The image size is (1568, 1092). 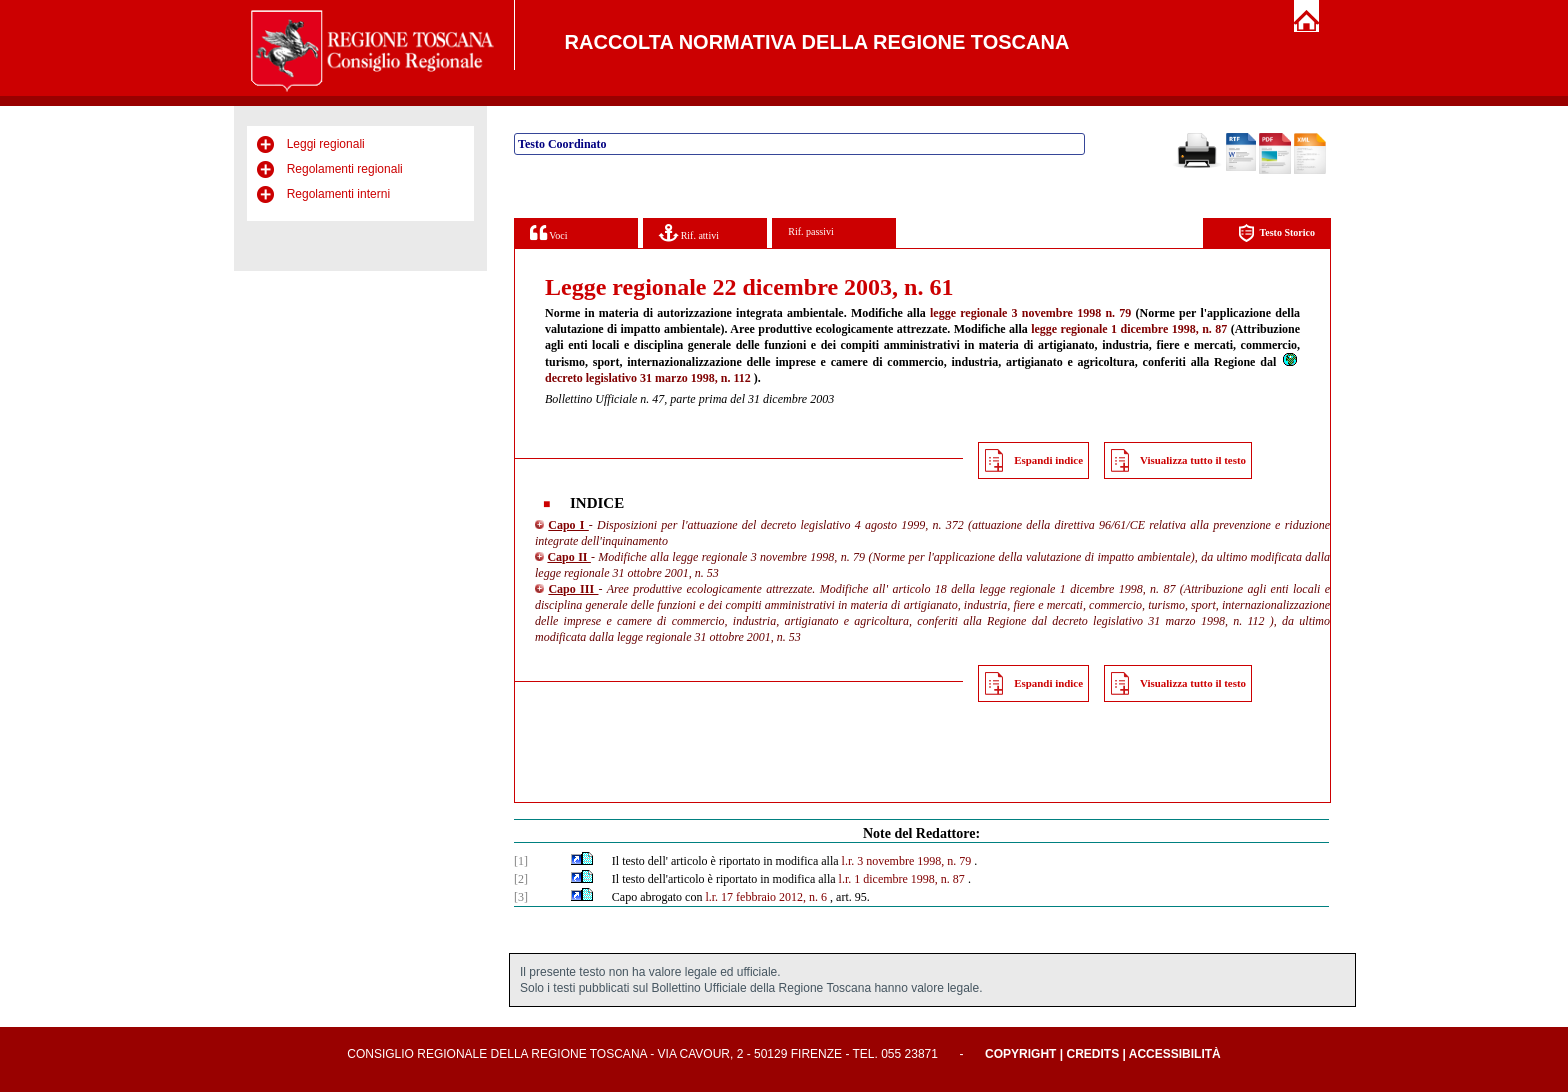 What do you see at coordinates (1129, 329) in the screenshot?
I see `legge regionale 1 dicembre 1998, n. 87` at bounding box center [1129, 329].